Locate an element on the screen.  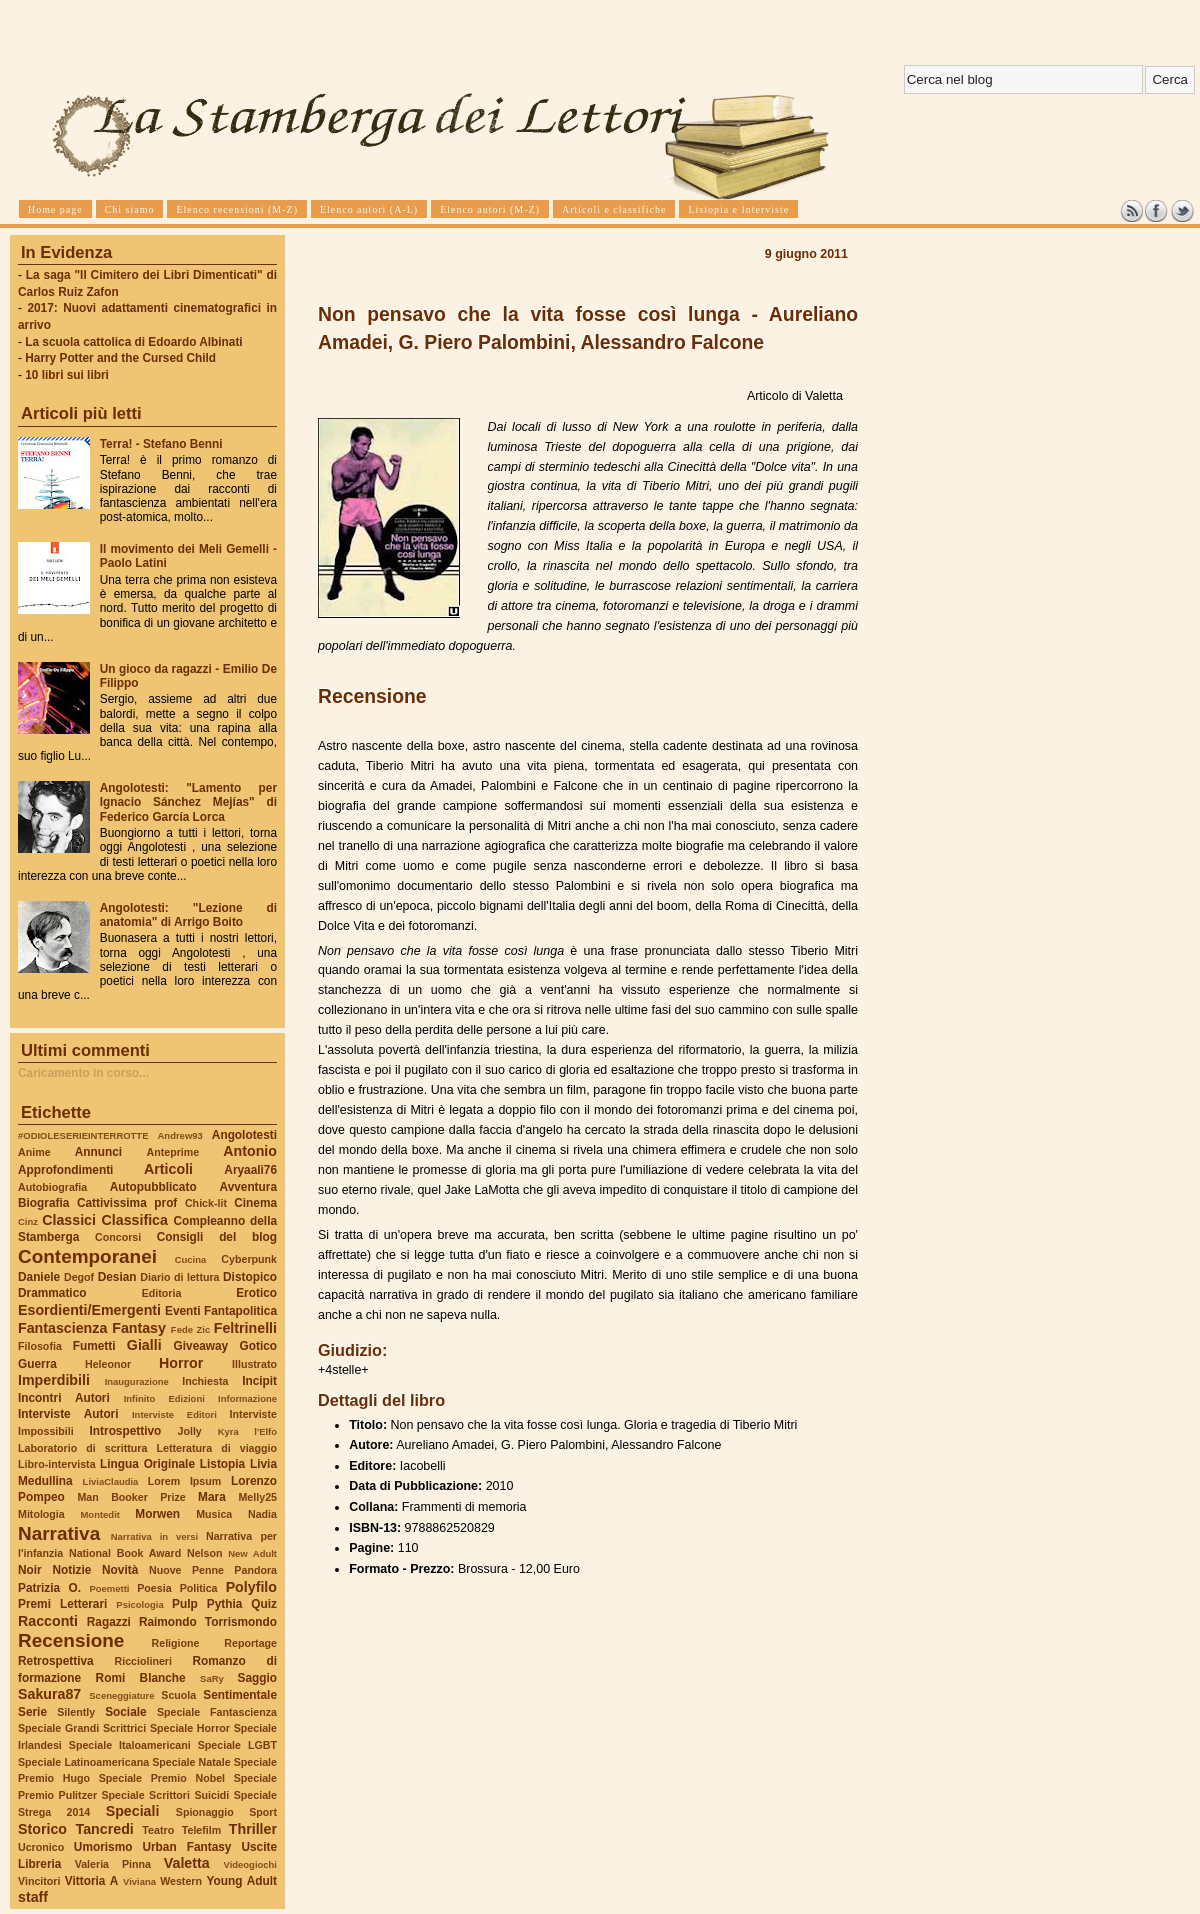
Narrativa in versi is located at coordinates (154, 1536).